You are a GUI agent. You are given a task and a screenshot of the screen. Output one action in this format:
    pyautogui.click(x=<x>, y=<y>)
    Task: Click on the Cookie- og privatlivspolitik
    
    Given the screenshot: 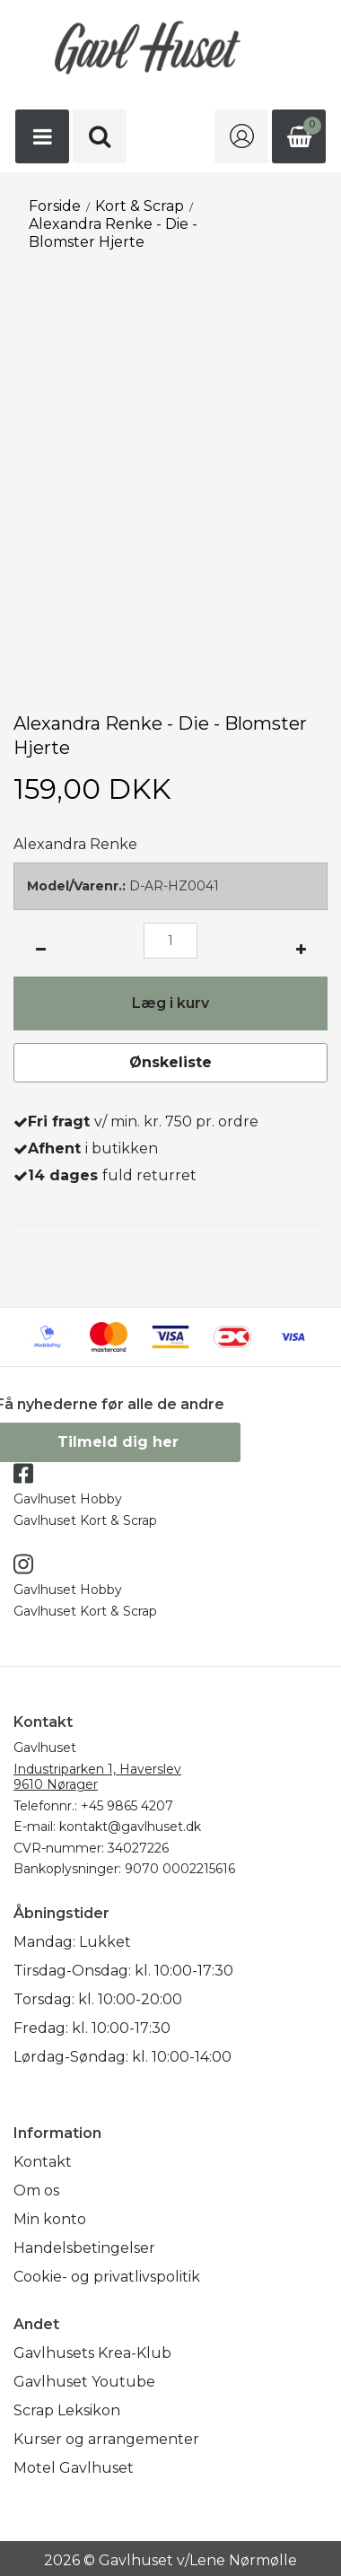 What is the action you would take?
    pyautogui.click(x=106, y=2276)
    